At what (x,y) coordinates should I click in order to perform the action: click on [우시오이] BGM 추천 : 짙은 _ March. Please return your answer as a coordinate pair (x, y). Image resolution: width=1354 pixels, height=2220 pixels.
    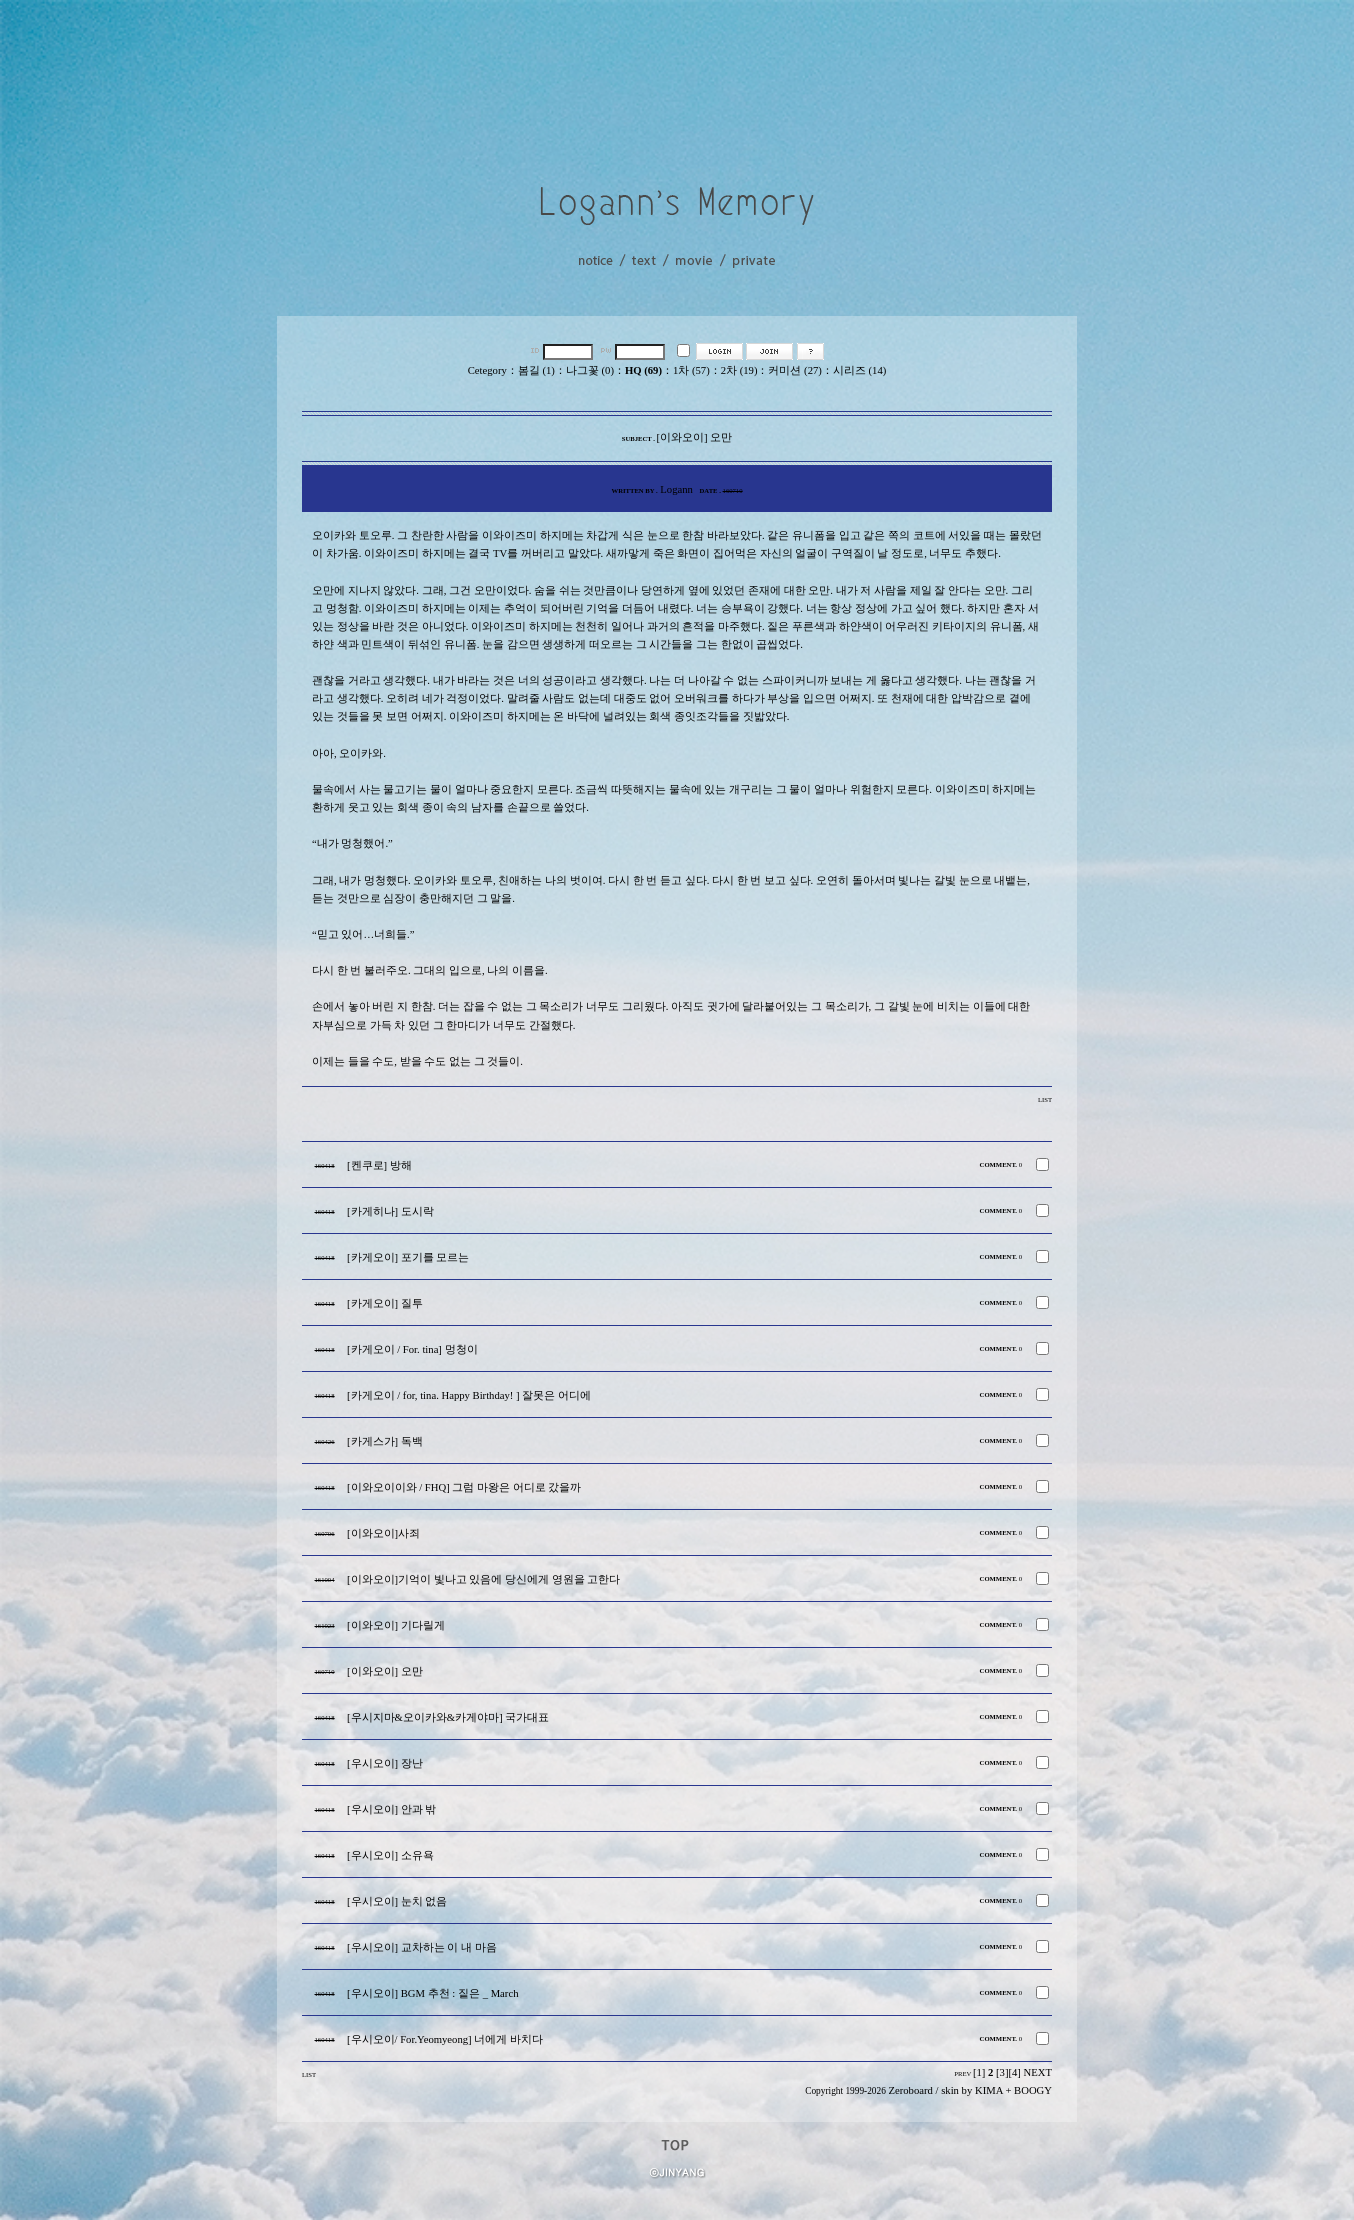
    Looking at the image, I should click on (432, 1993).